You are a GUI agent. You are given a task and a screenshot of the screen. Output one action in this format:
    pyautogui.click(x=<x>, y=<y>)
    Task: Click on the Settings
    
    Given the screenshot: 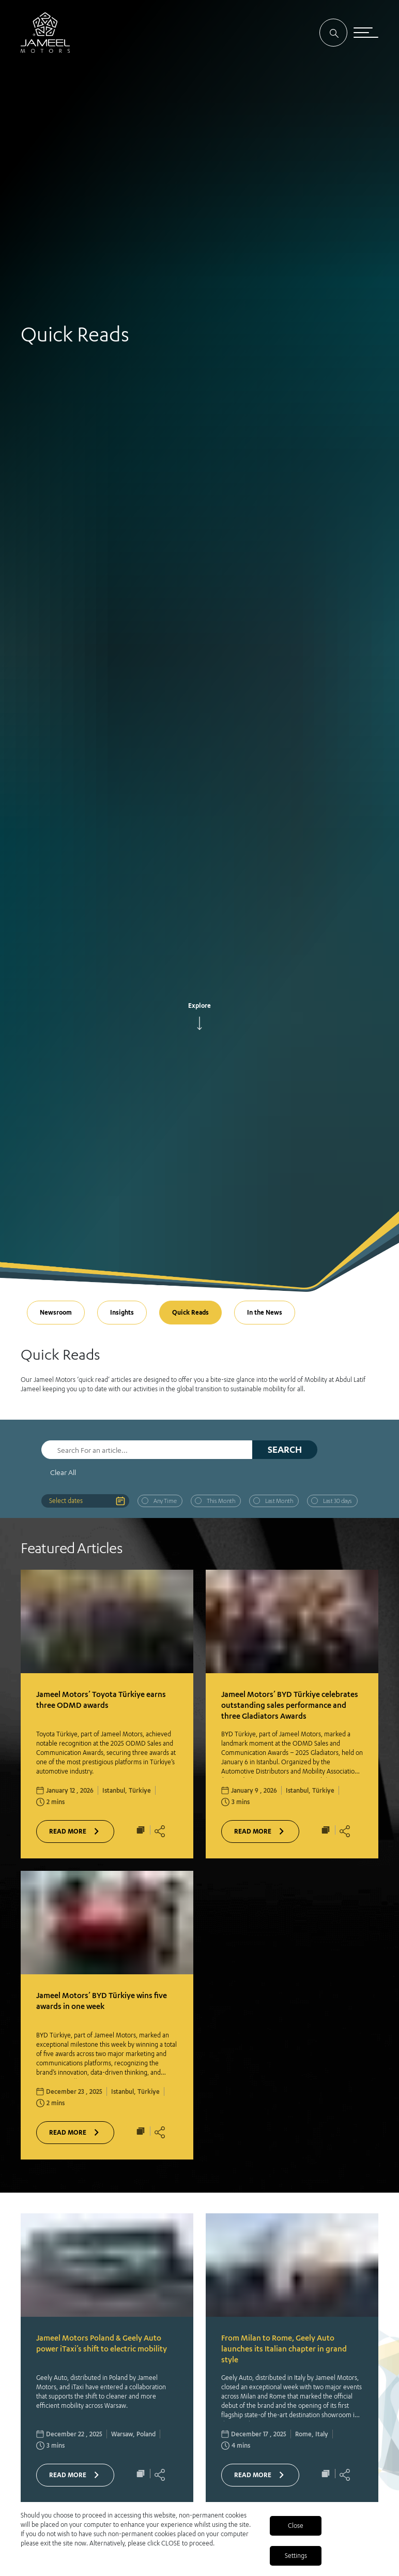 What is the action you would take?
    pyautogui.click(x=296, y=2555)
    